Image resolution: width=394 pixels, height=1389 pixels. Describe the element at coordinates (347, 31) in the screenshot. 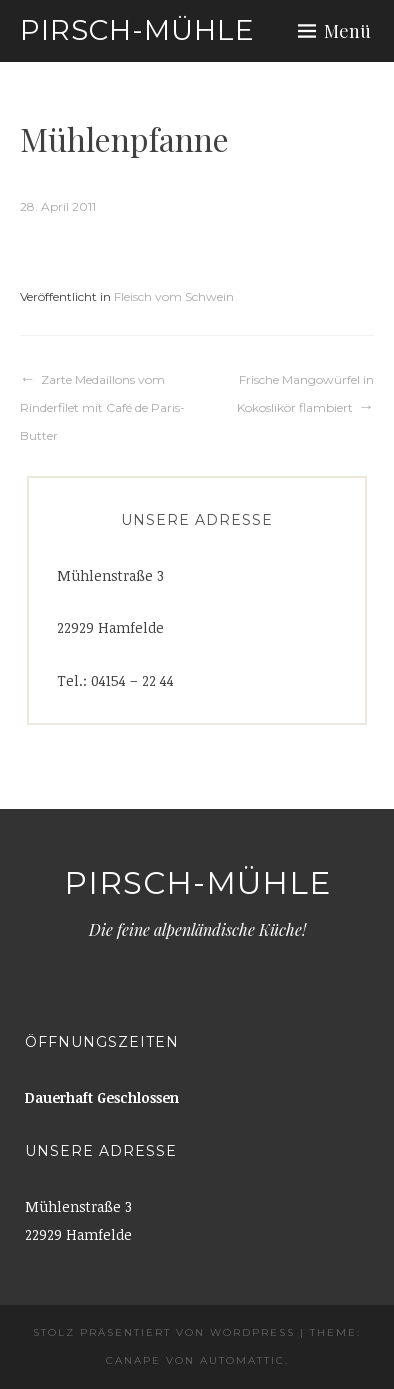

I see `Menü` at that location.